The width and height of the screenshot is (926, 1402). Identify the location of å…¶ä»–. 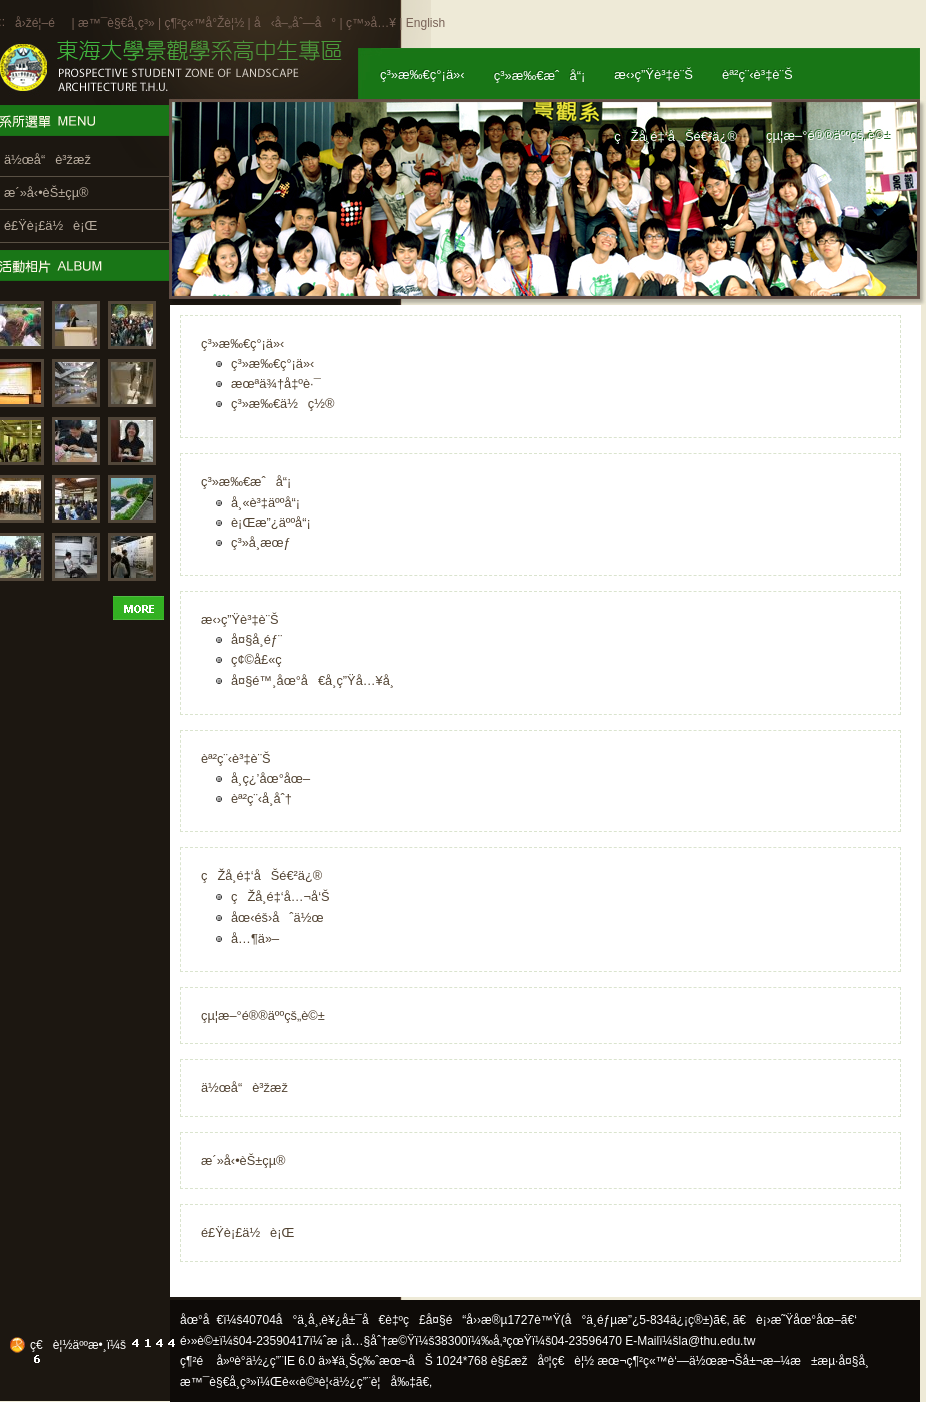
(255, 938).